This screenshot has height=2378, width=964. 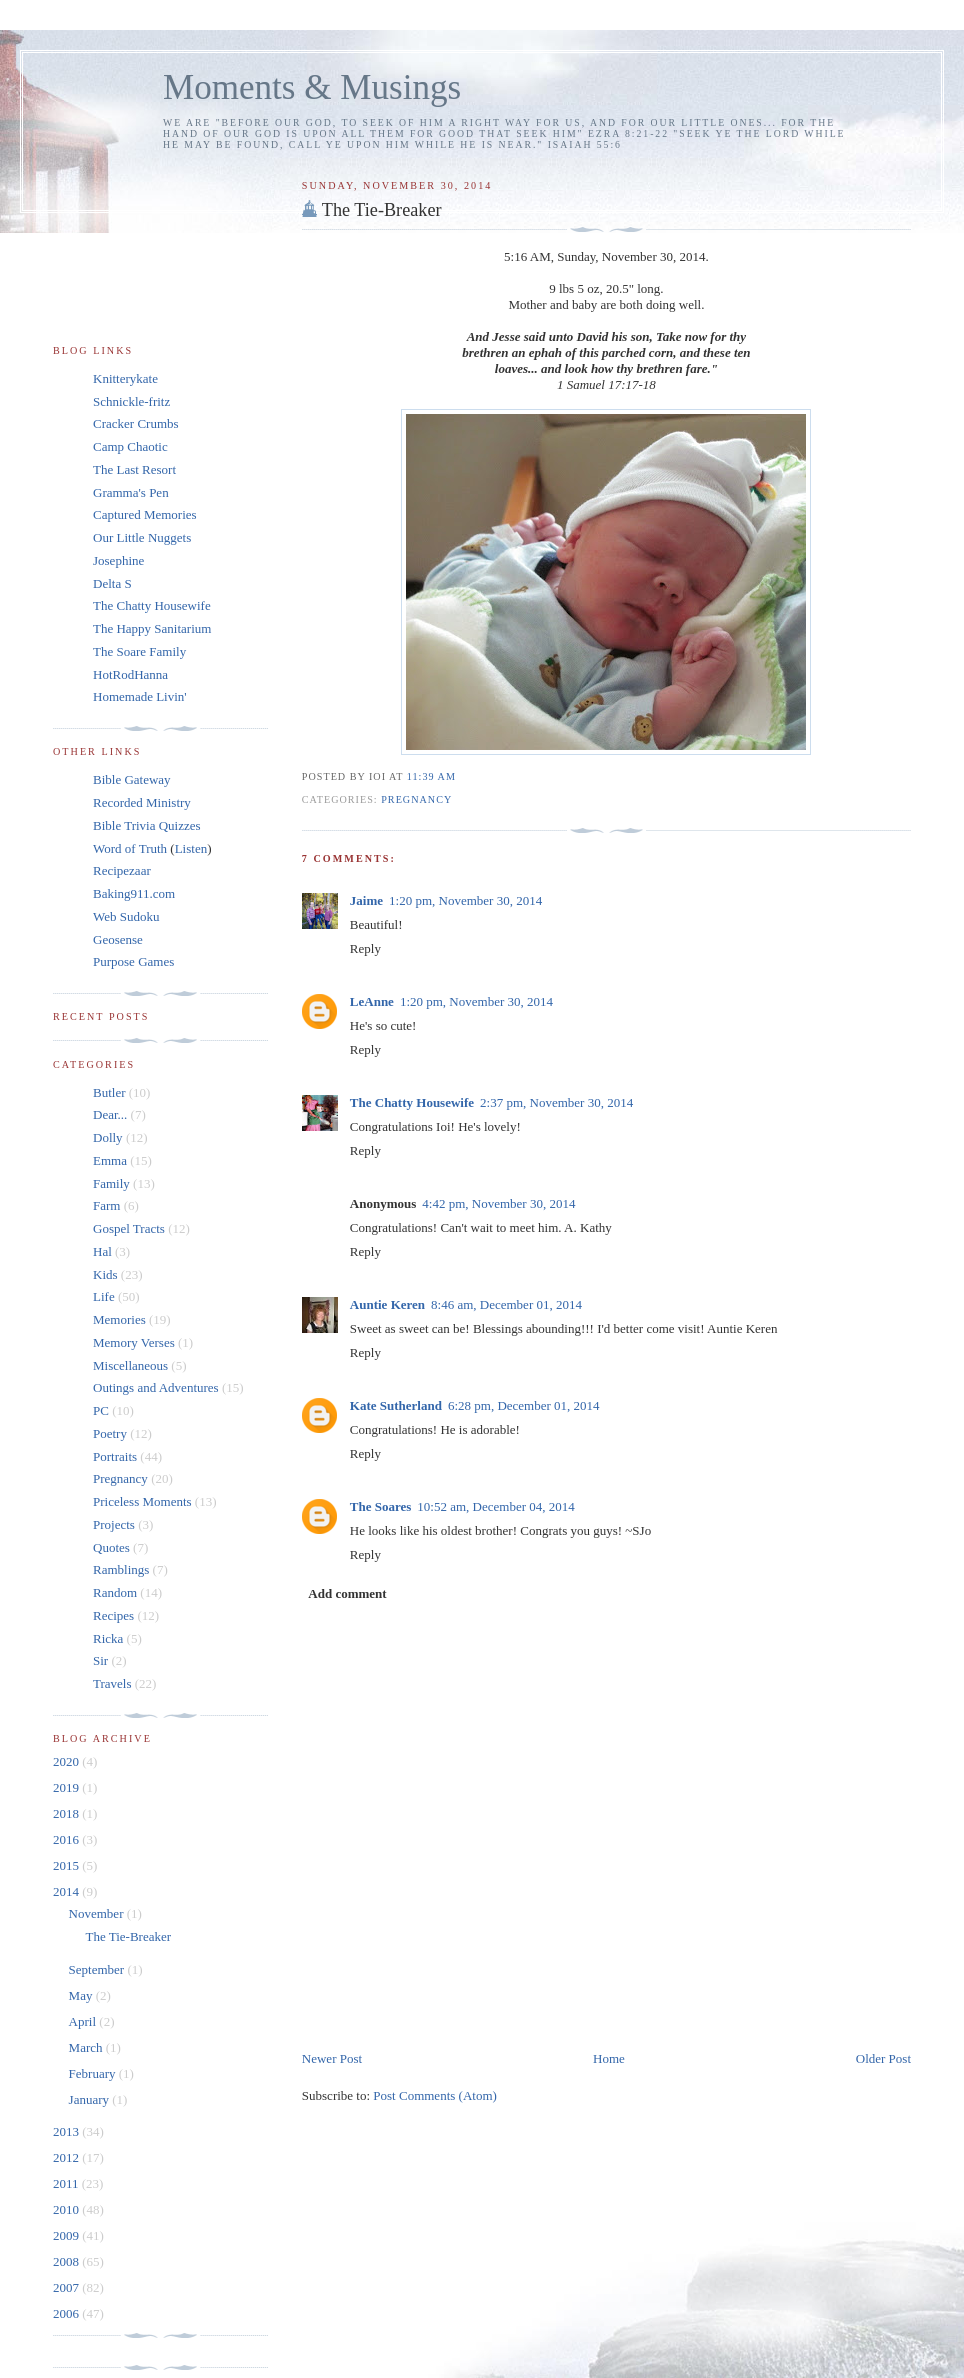 What do you see at coordinates (125, 378) in the screenshot?
I see `Knitterykate` at bounding box center [125, 378].